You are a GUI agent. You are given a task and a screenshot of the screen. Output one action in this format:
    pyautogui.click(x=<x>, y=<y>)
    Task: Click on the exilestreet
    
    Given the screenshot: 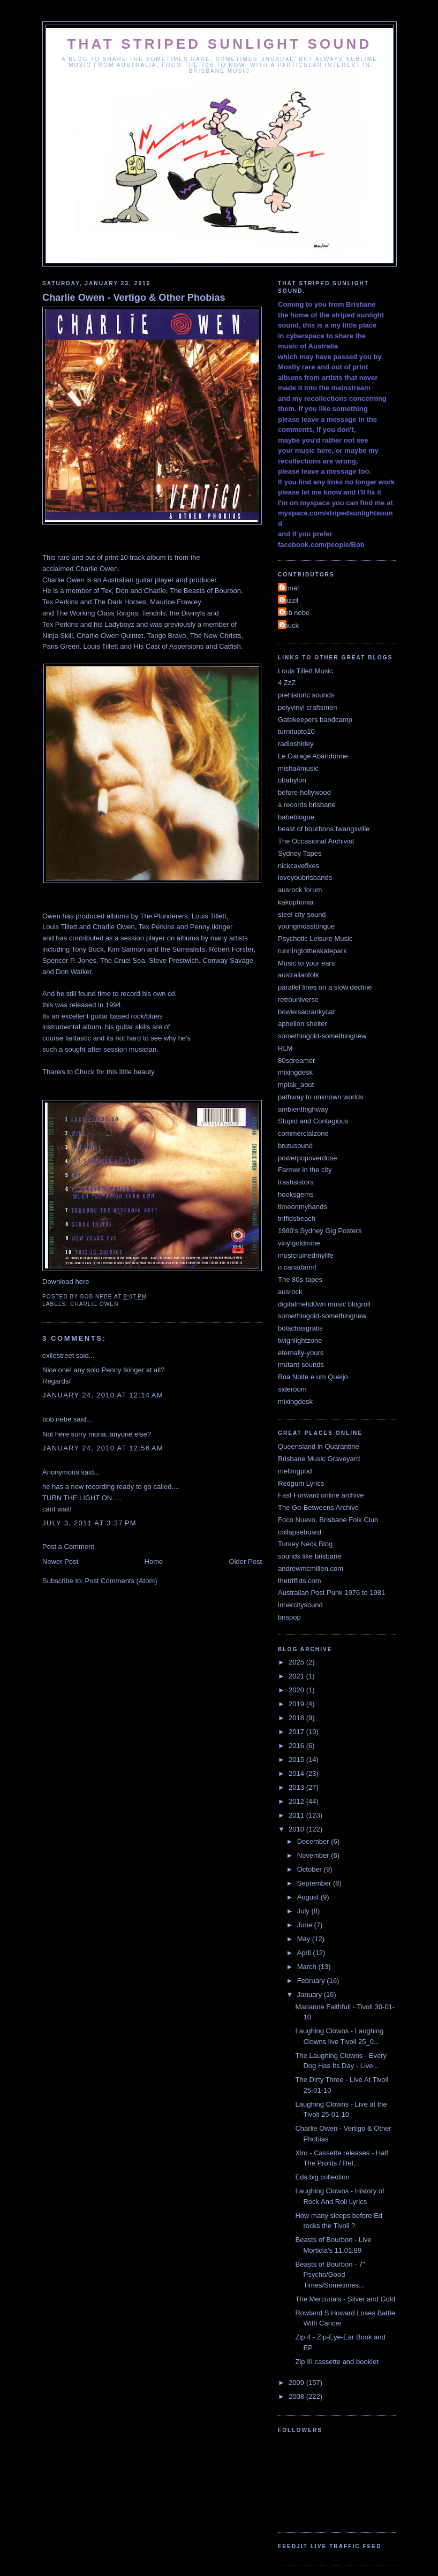 What is the action you would take?
    pyautogui.click(x=58, y=1355)
    